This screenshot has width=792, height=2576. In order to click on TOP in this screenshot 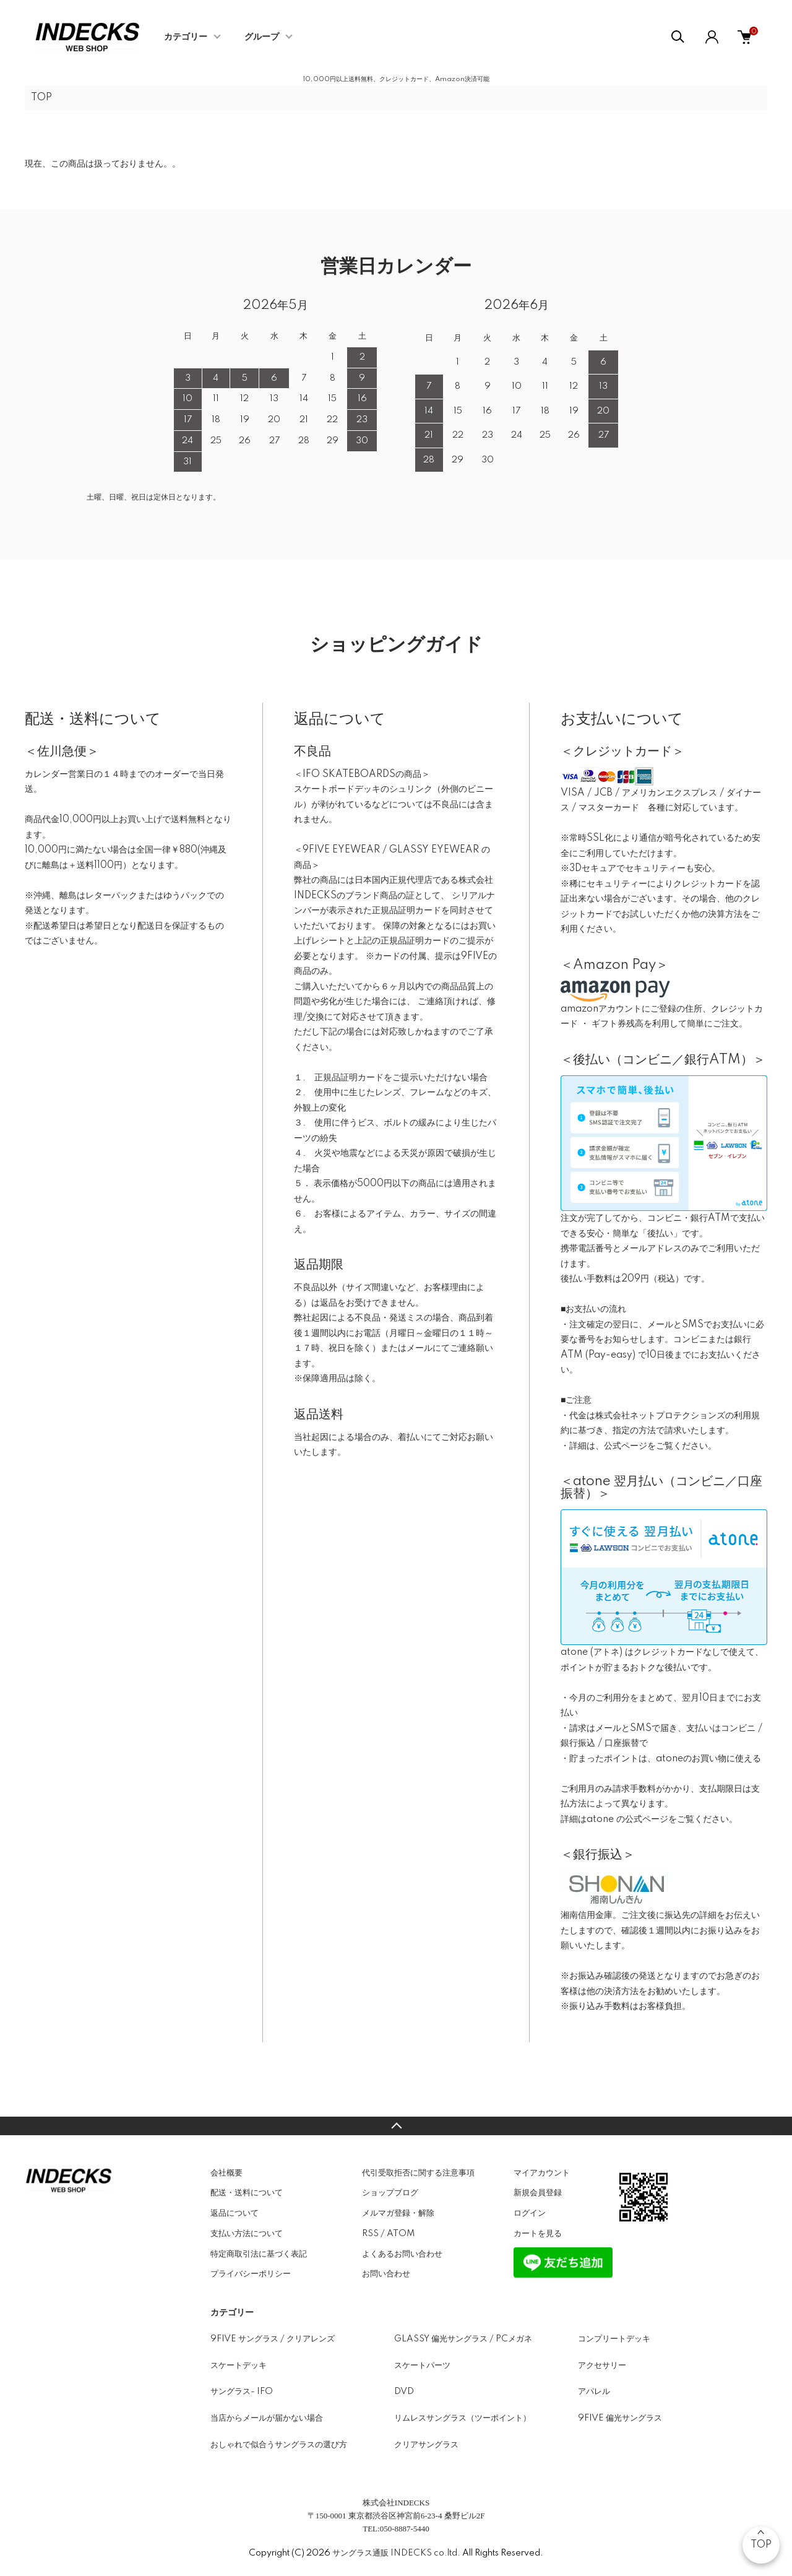, I will do `click(41, 98)`.